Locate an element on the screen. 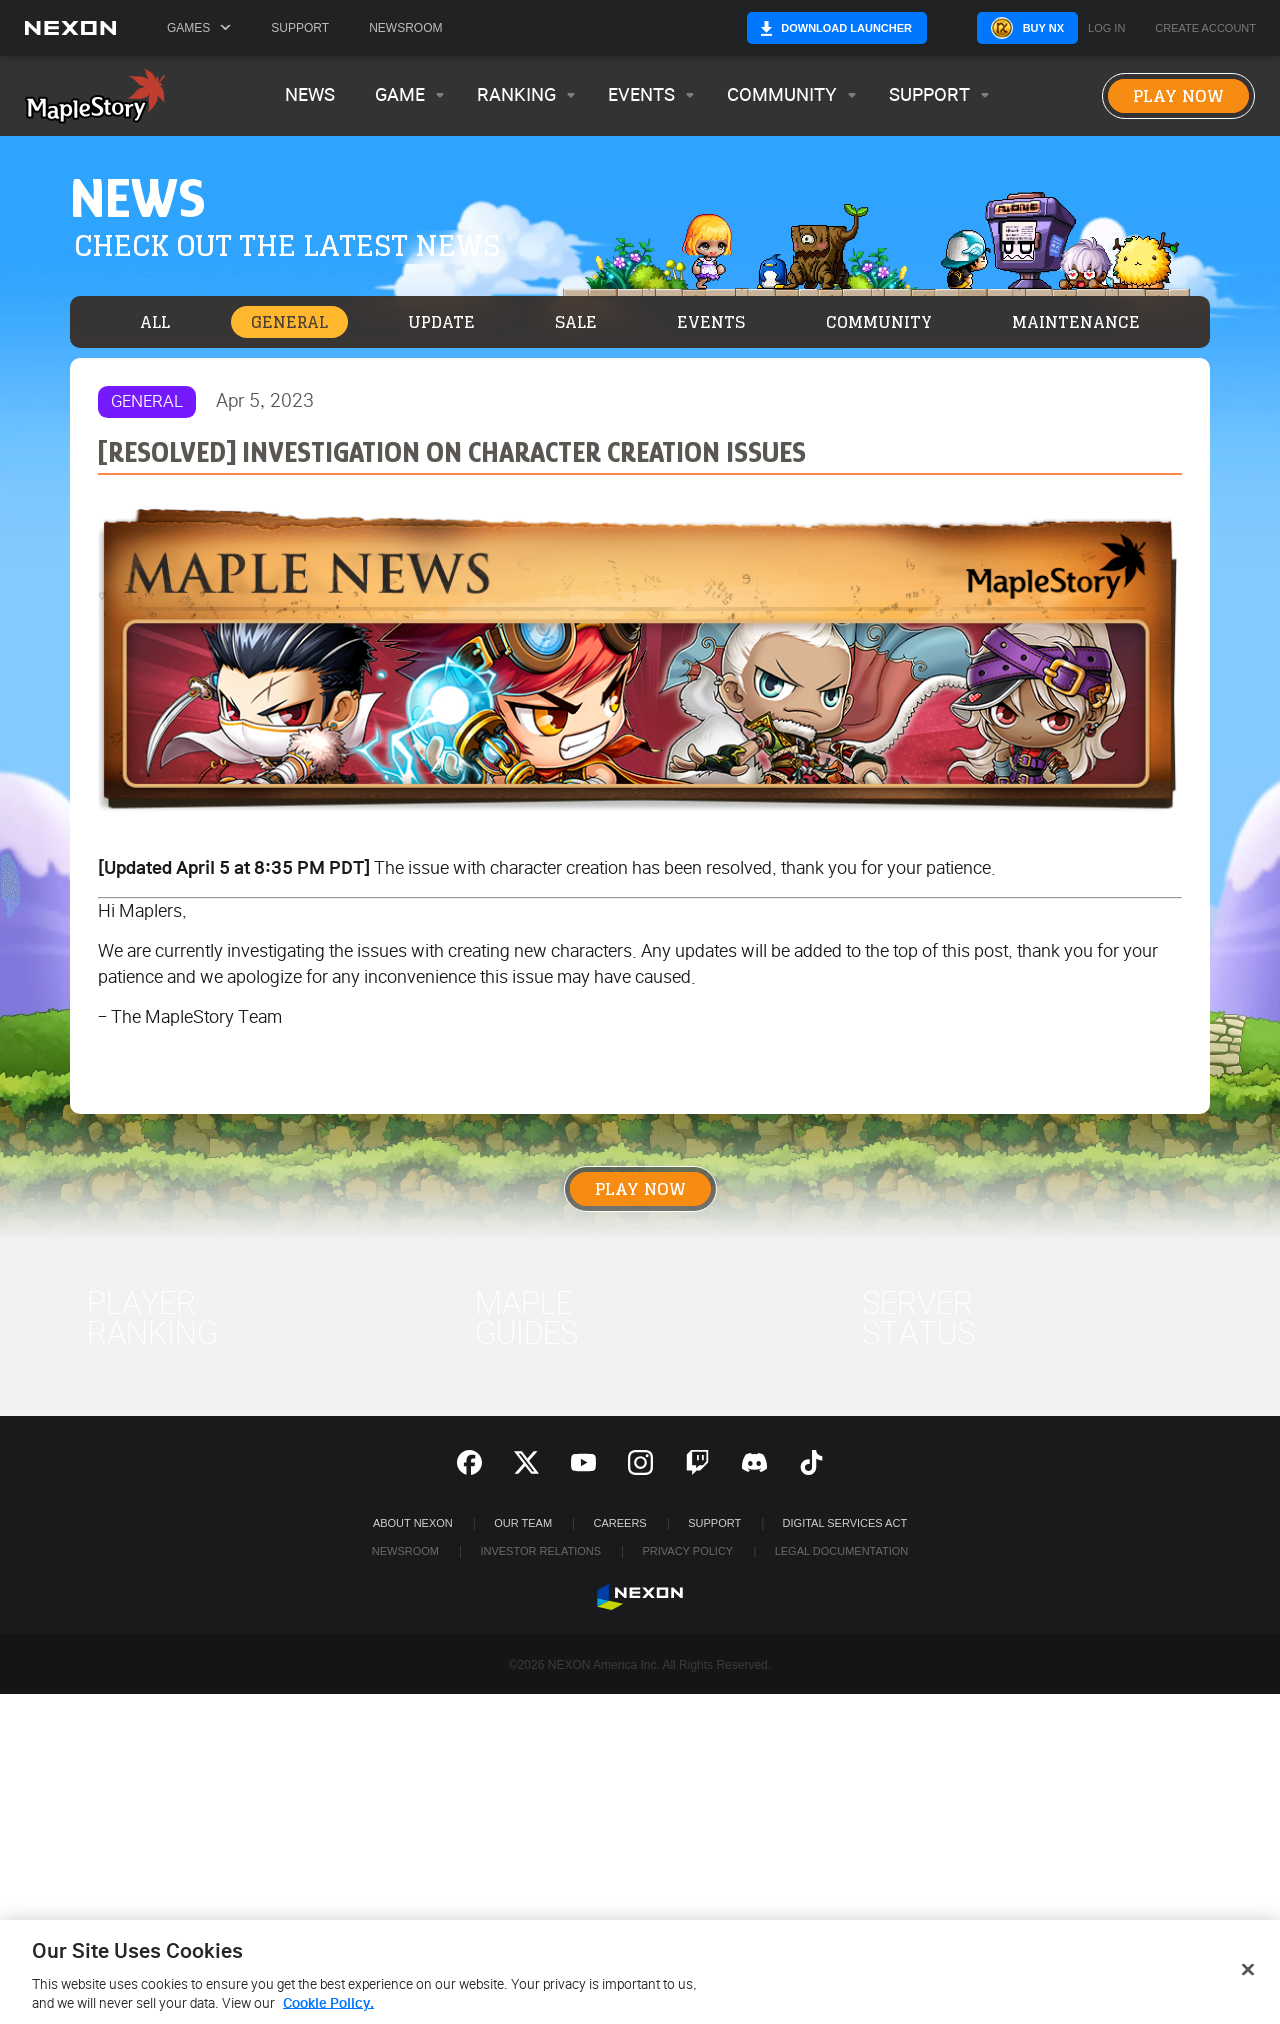  Legal Documentation is located at coordinates (842, 1551).